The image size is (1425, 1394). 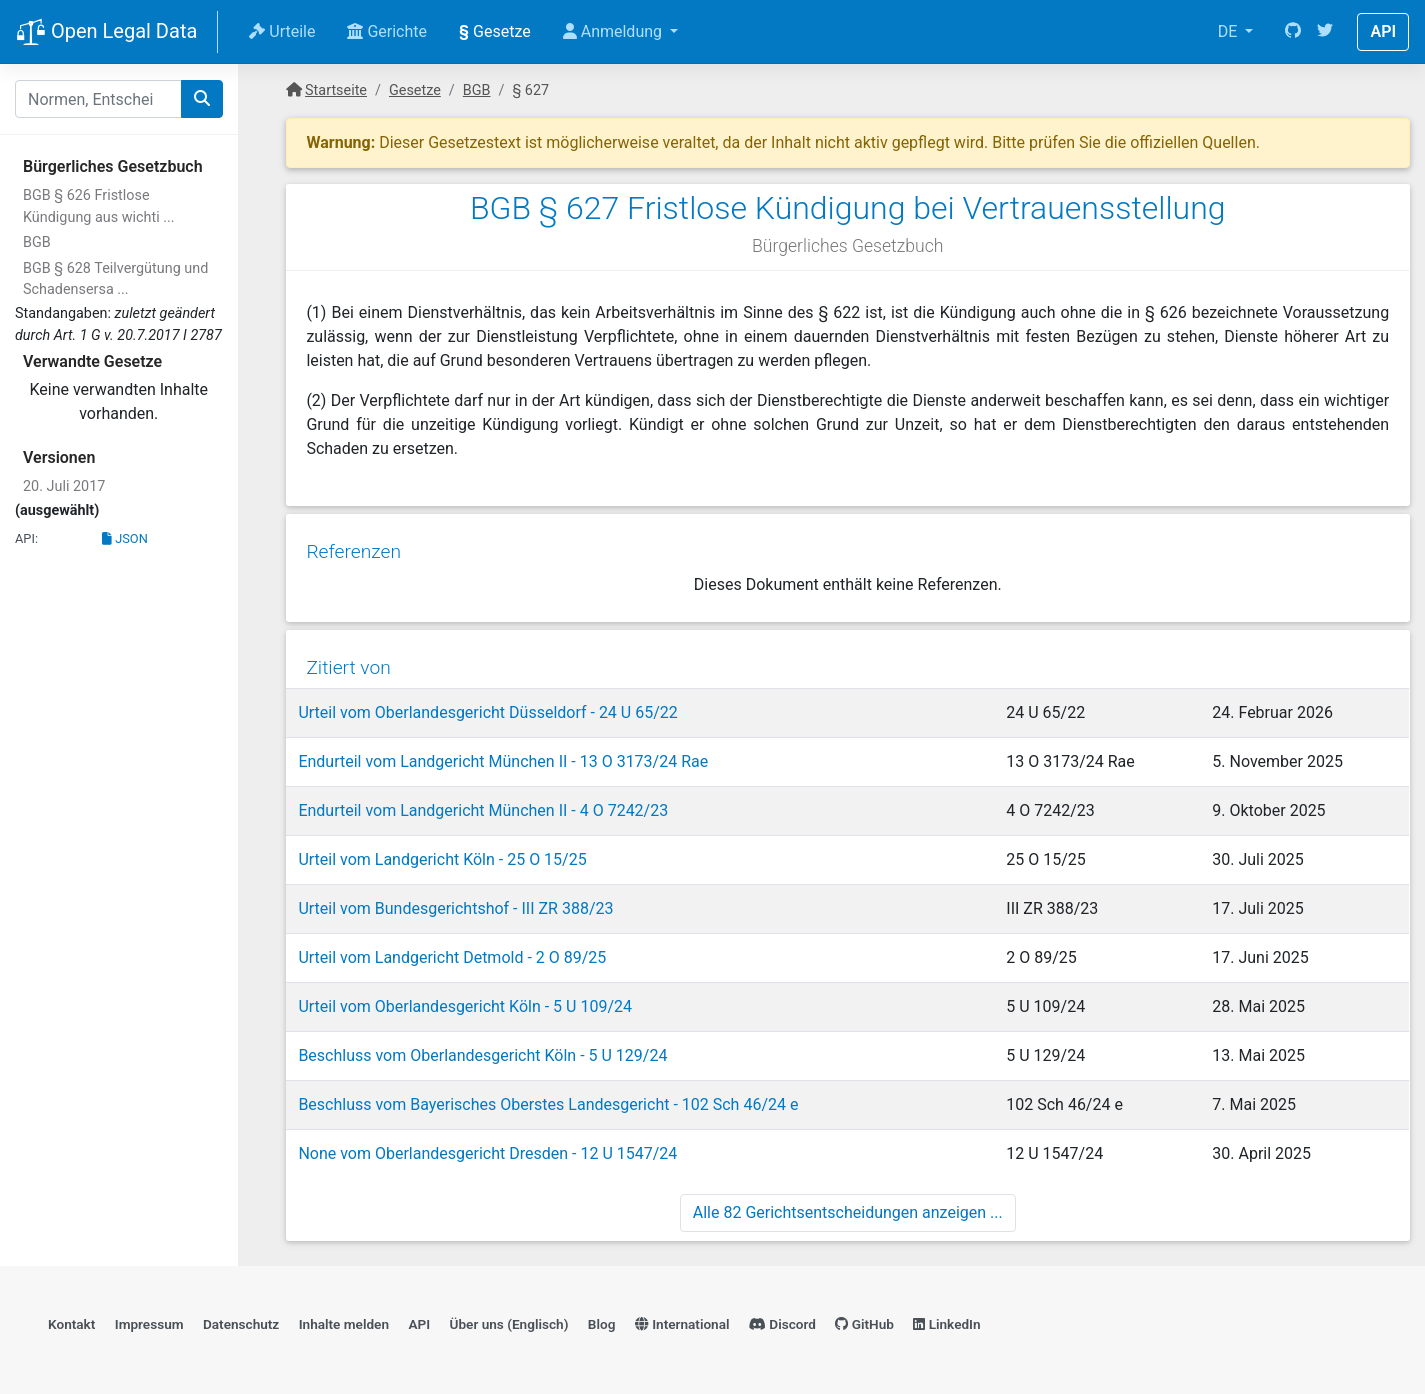 I want to click on Gesetze, so click(x=495, y=31).